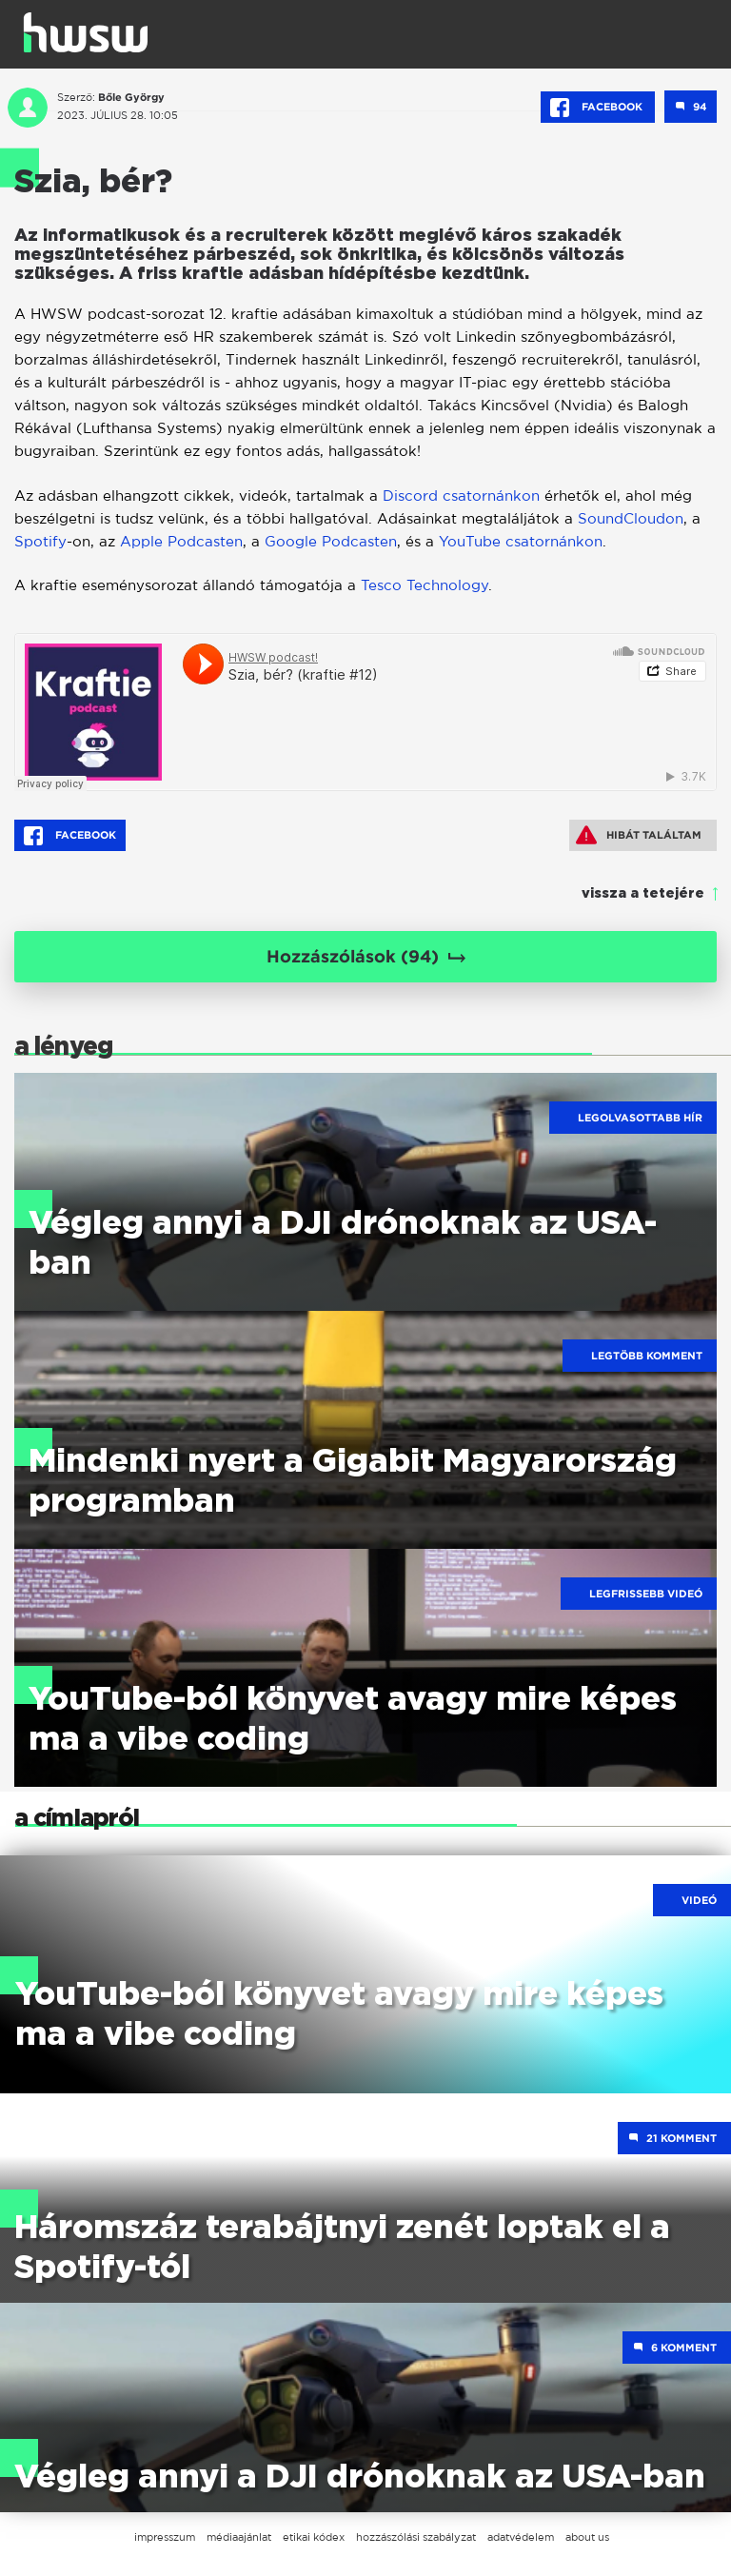 This screenshot has width=731, height=2576. I want to click on YouTube csatornánkon, so click(521, 541).